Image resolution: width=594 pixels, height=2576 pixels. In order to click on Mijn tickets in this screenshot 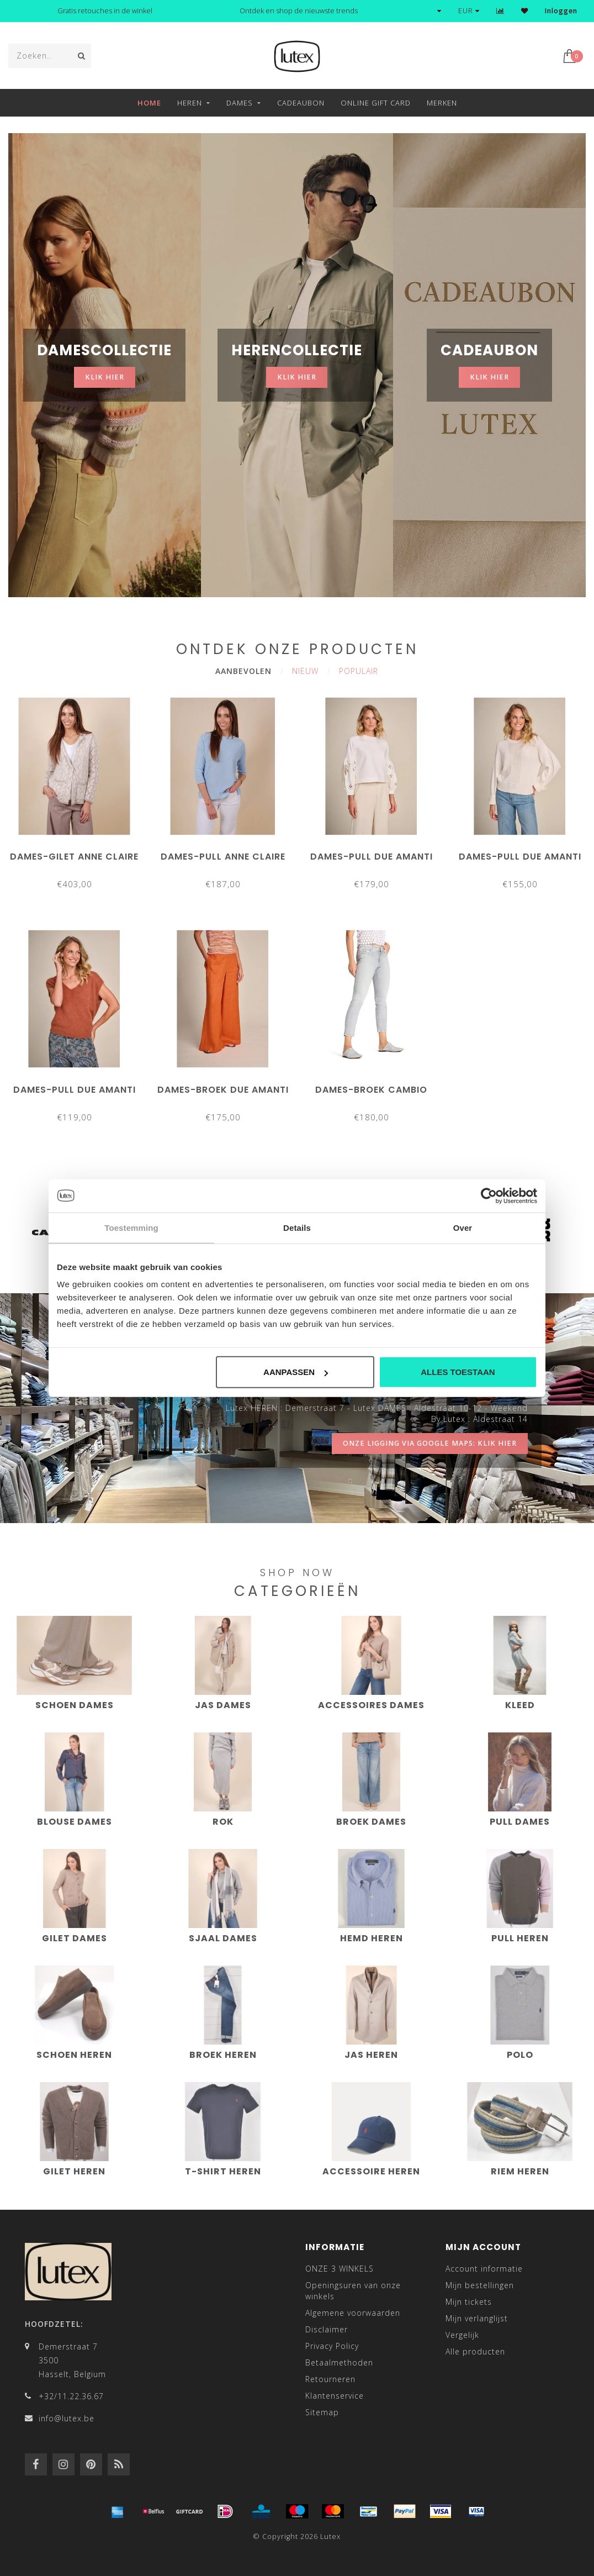, I will do `click(468, 2301)`.